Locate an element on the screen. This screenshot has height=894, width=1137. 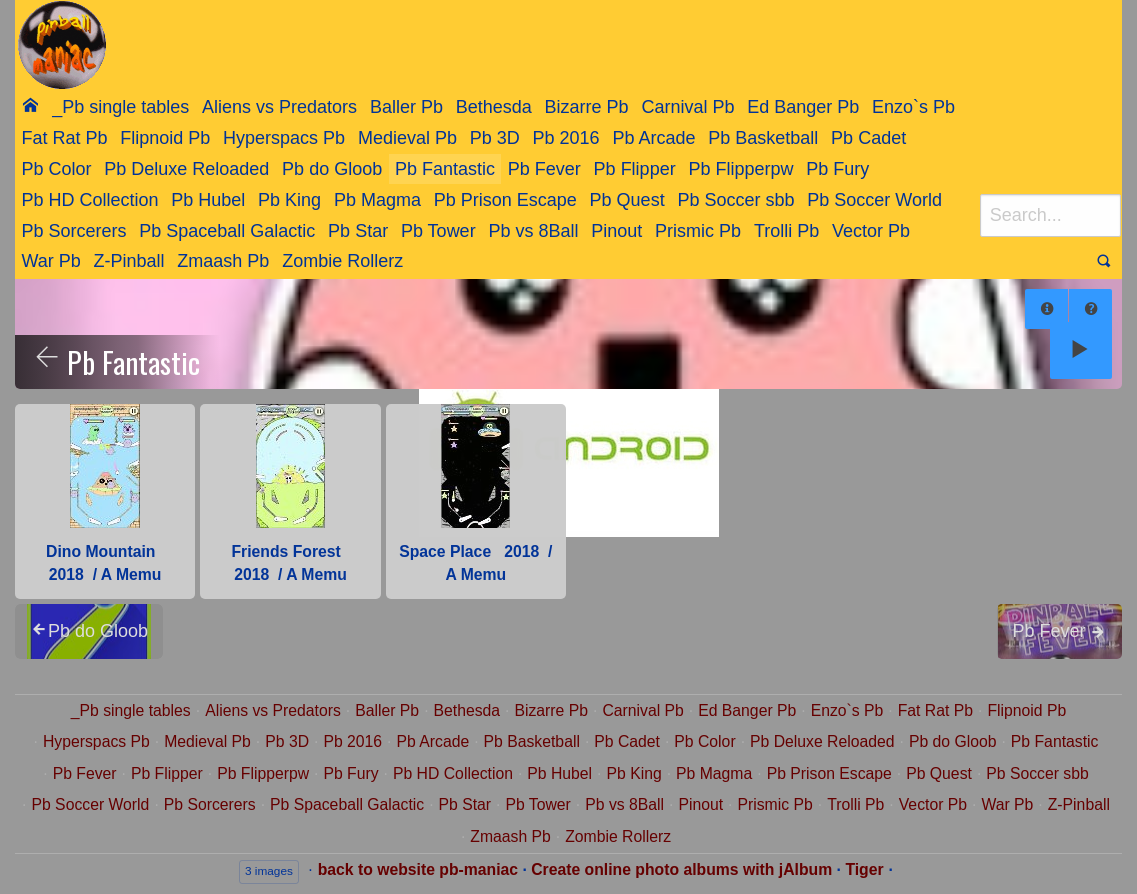
Tiger is located at coordinates (864, 869).